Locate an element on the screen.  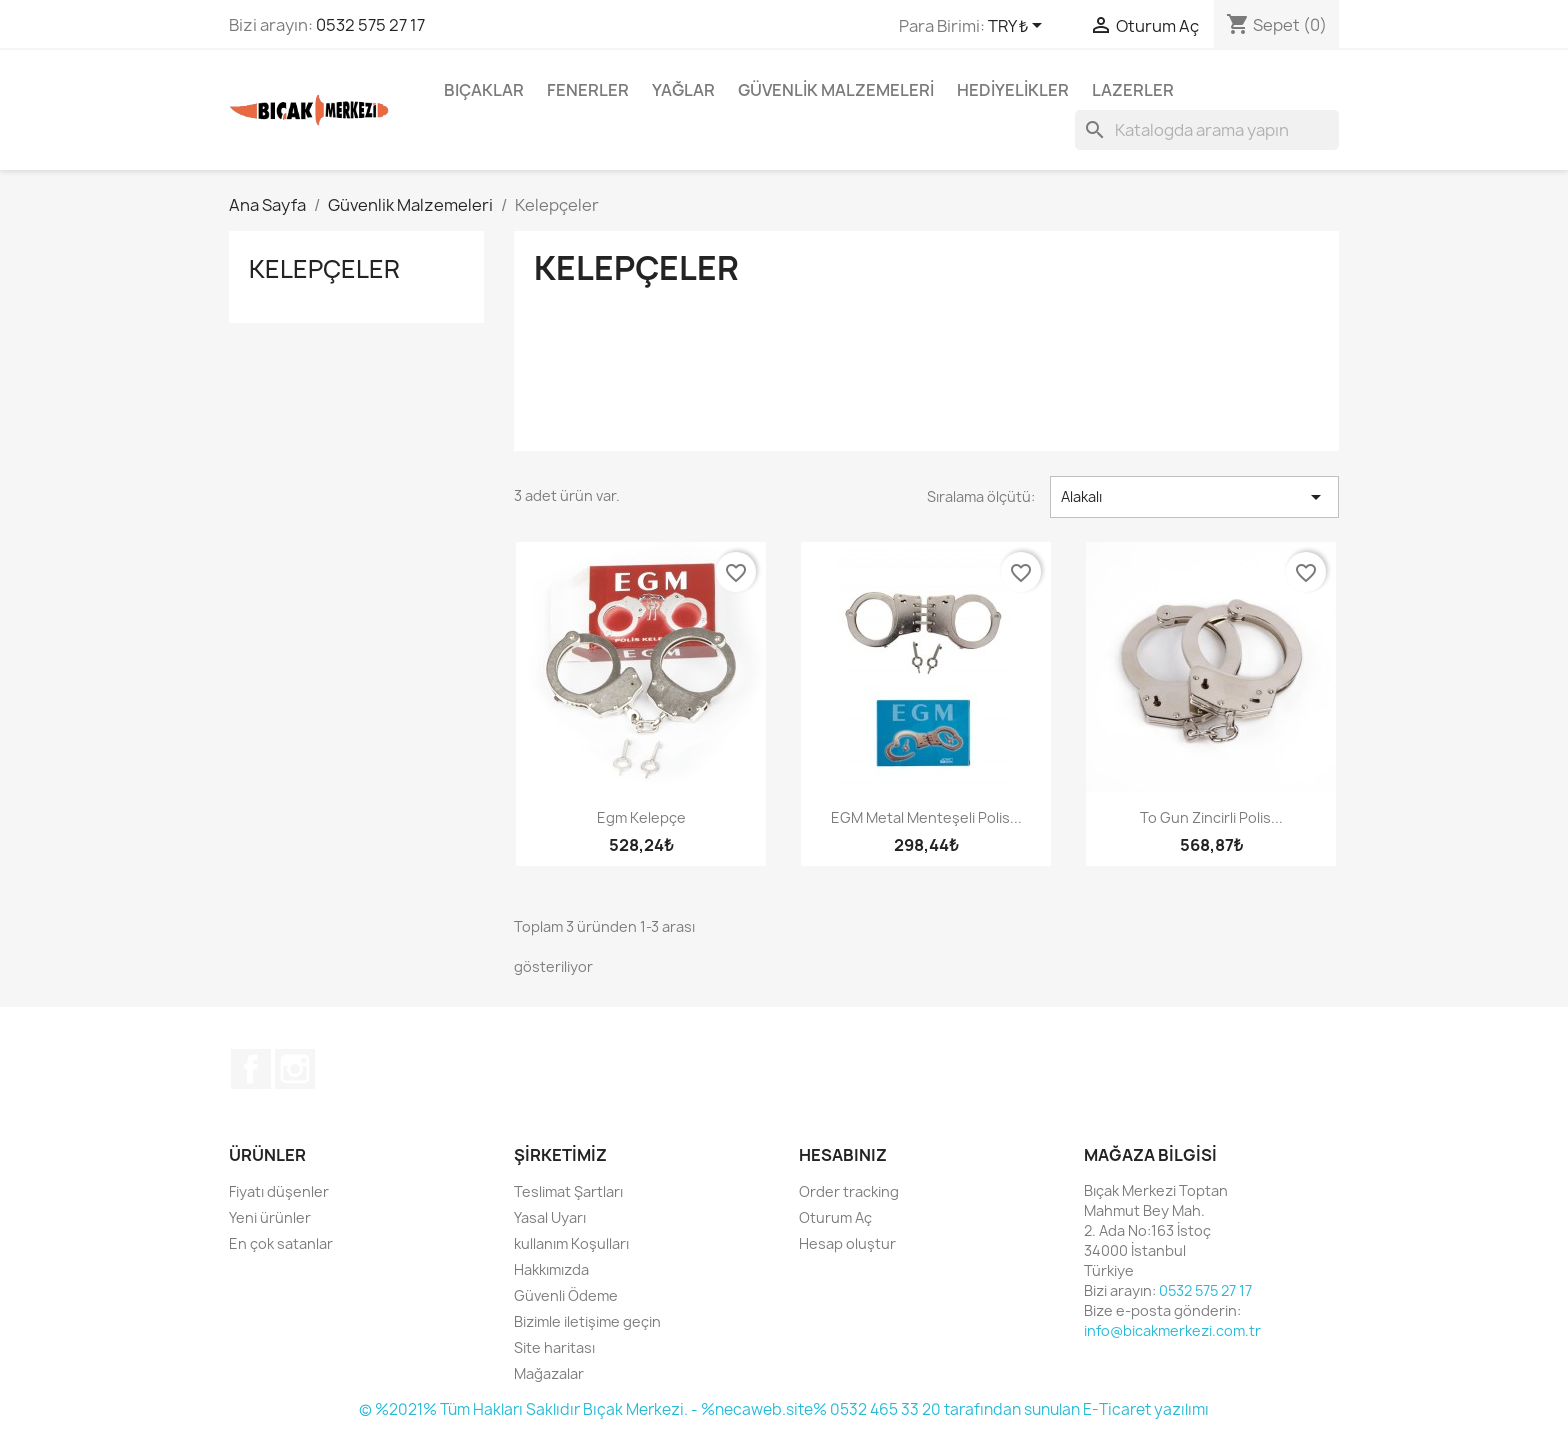
Bıçaklar is located at coordinates (484, 90).